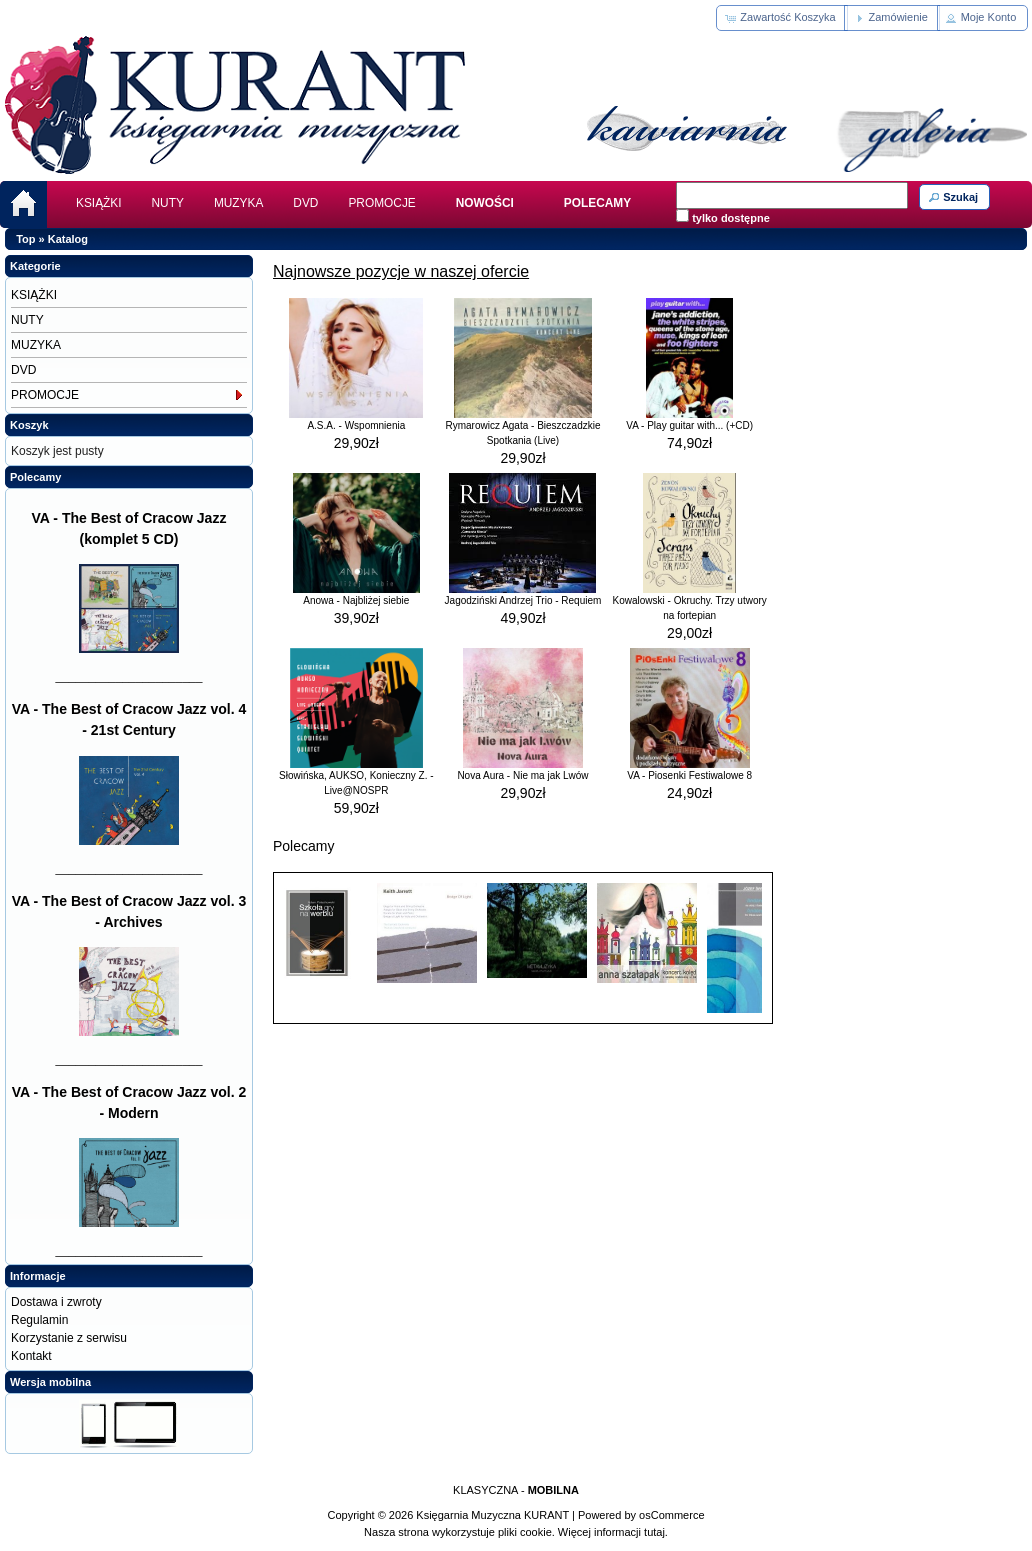 The height and width of the screenshot is (1551, 1032). Describe the element at coordinates (654, 1532) in the screenshot. I see `tutaj.` at that location.